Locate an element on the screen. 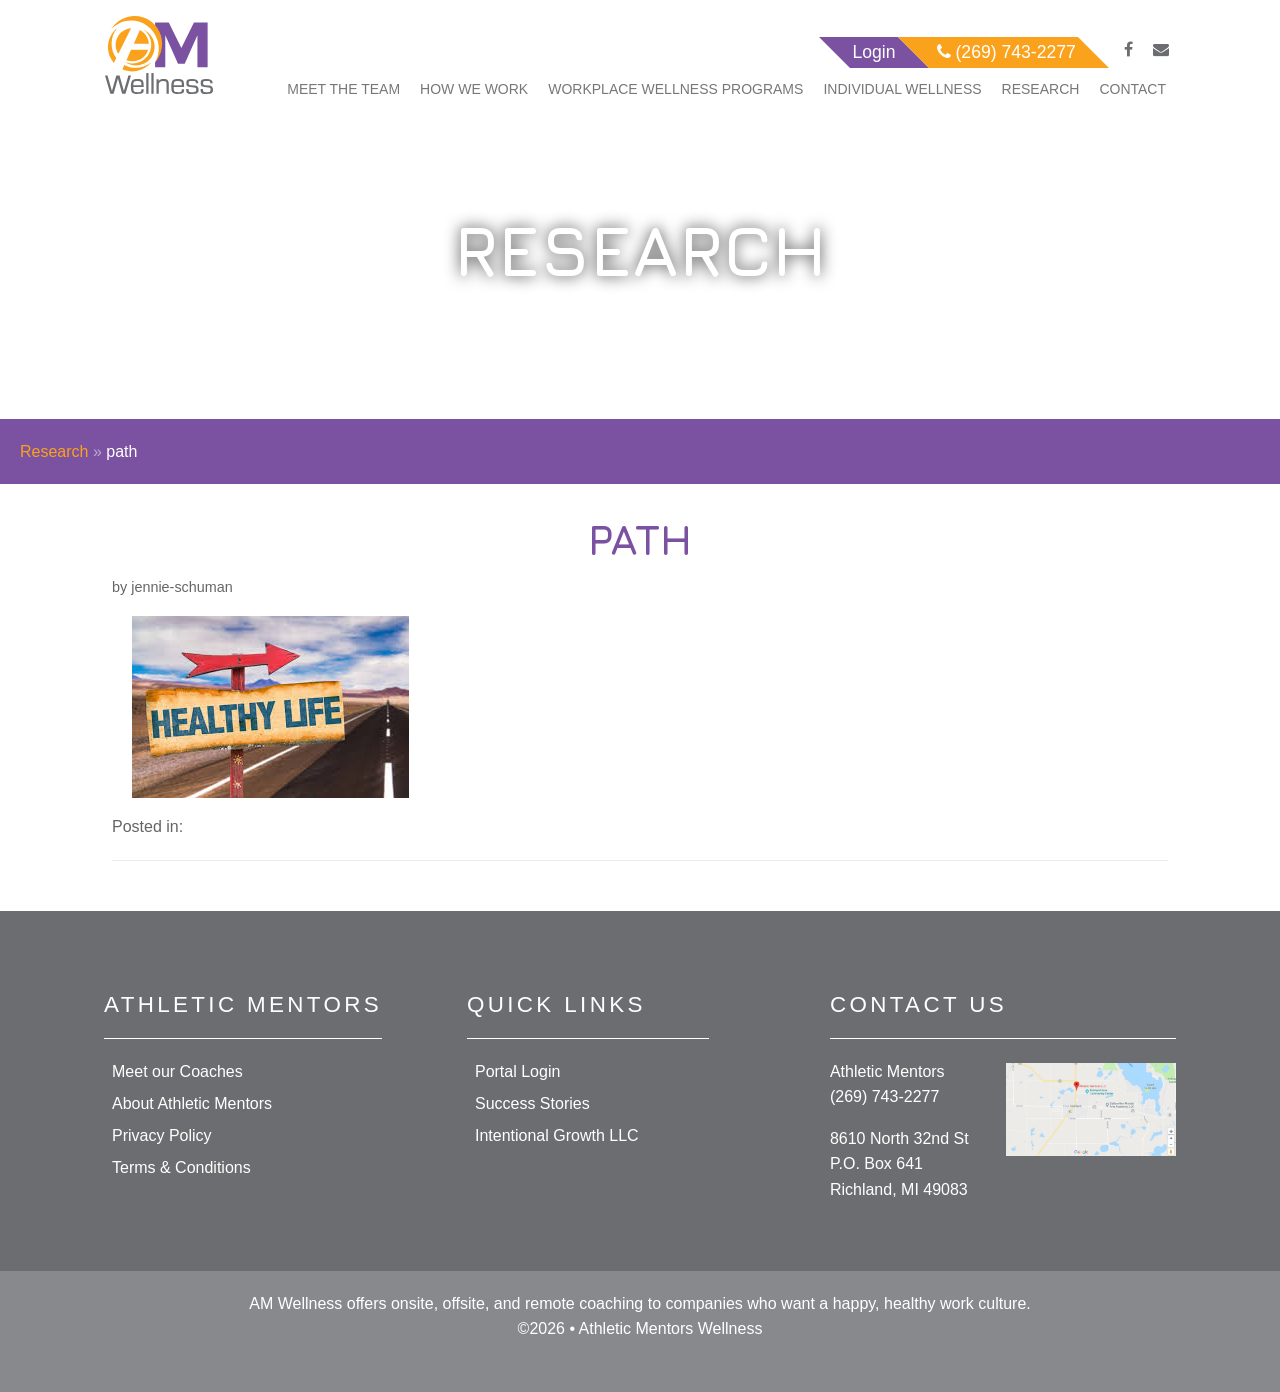 This screenshot has height=1392, width=1280. Terms & Conditions is located at coordinates (181, 1167).